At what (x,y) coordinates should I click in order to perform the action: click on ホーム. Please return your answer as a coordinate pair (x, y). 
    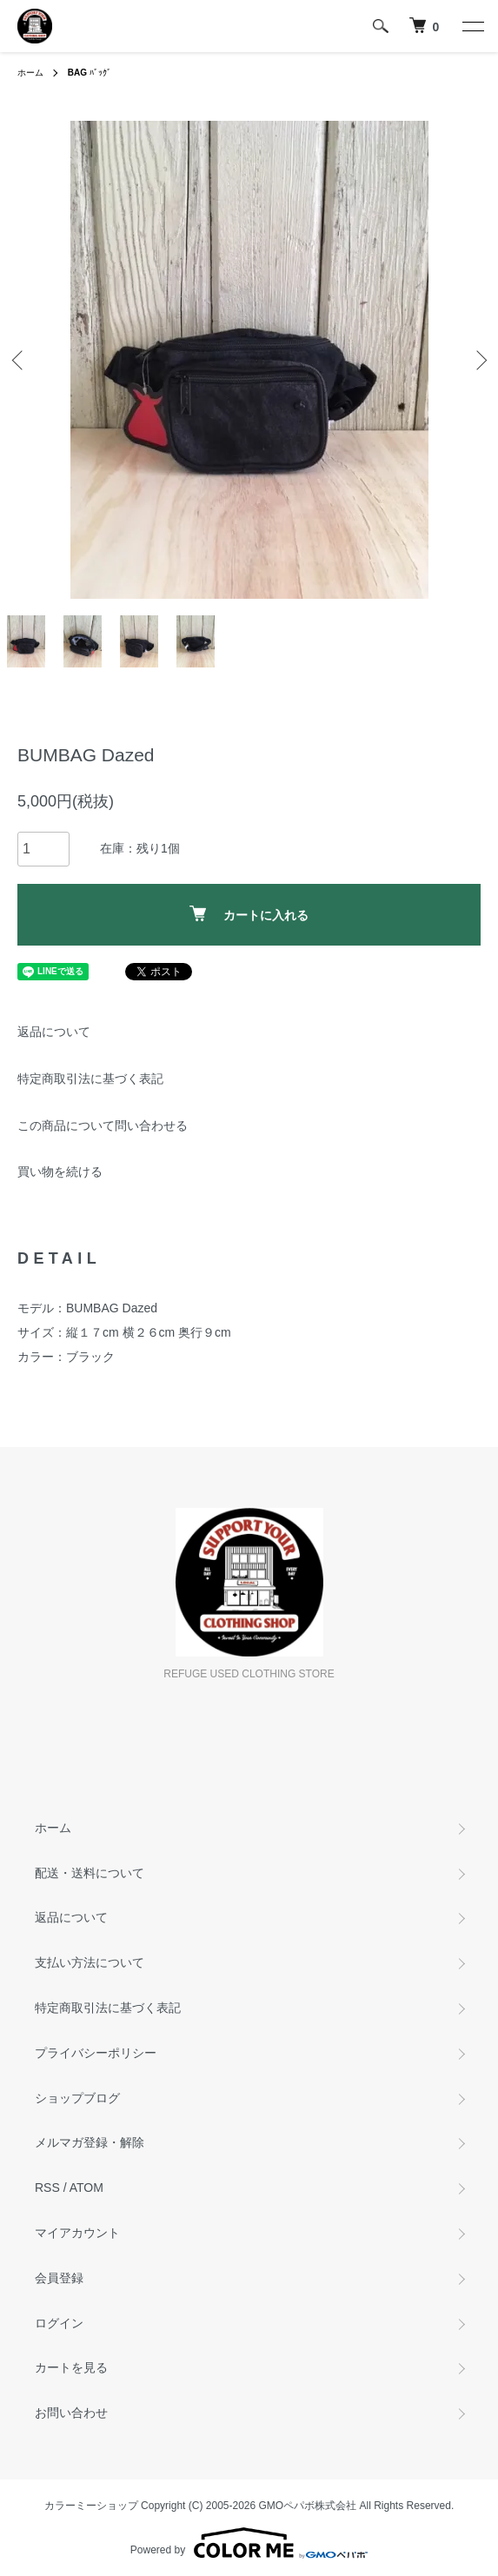
    Looking at the image, I should click on (30, 72).